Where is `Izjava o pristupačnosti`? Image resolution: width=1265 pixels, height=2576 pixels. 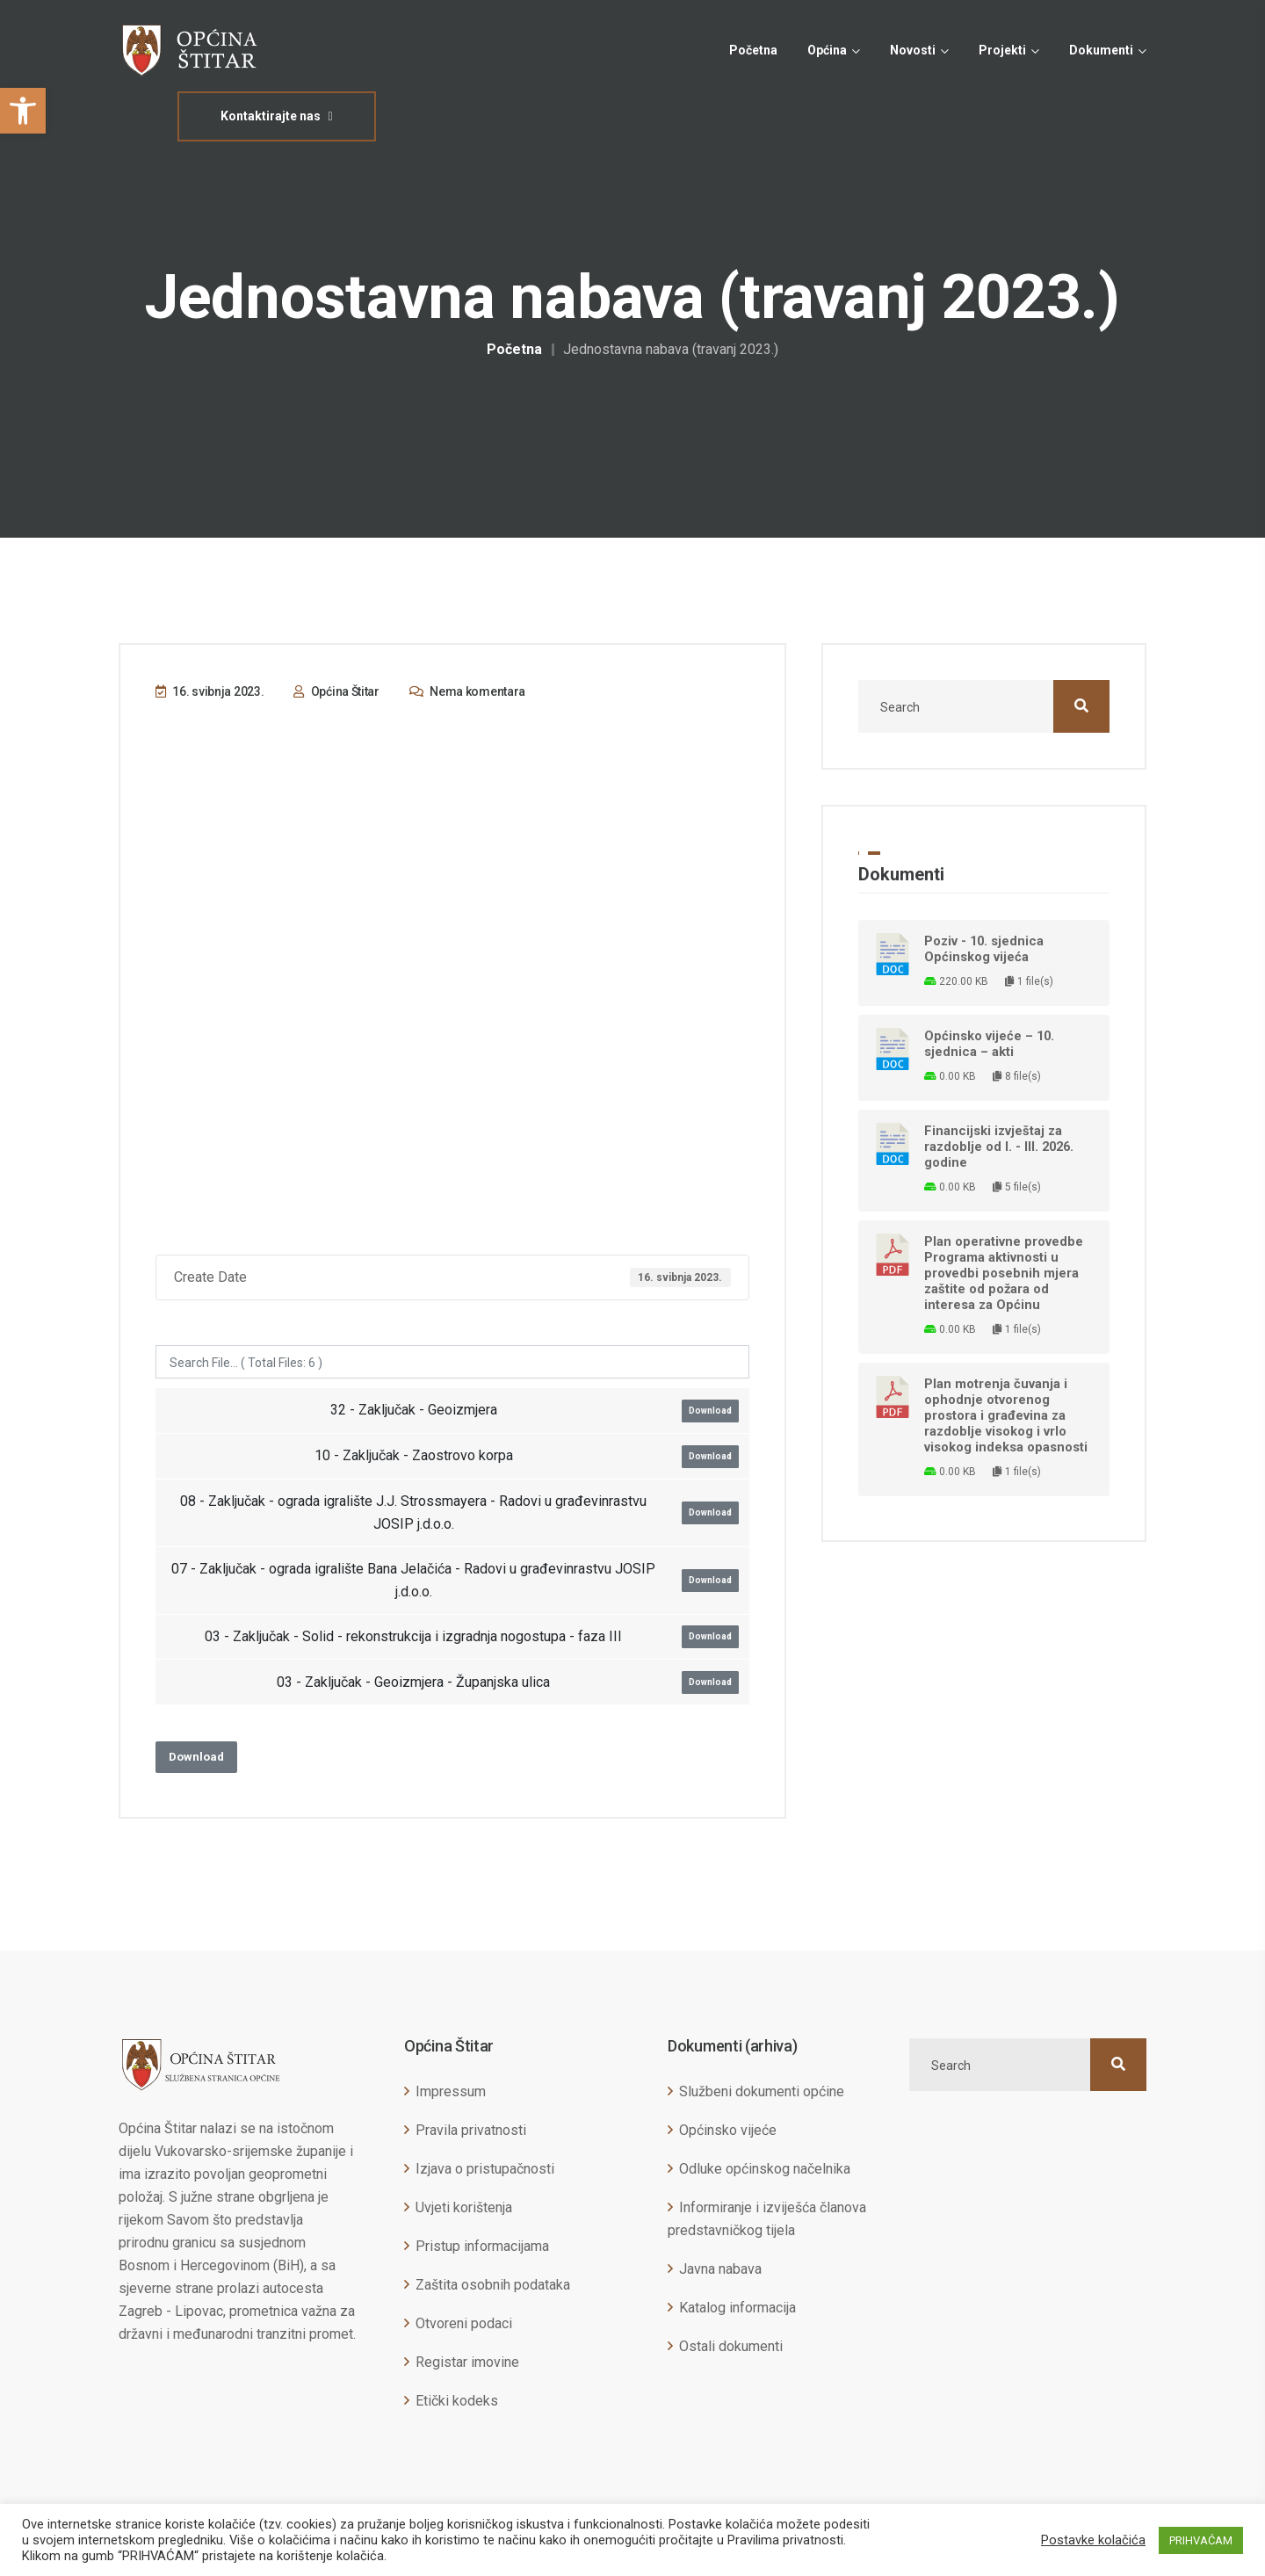
Izjava o pristupačnosti is located at coordinates (485, 2168).